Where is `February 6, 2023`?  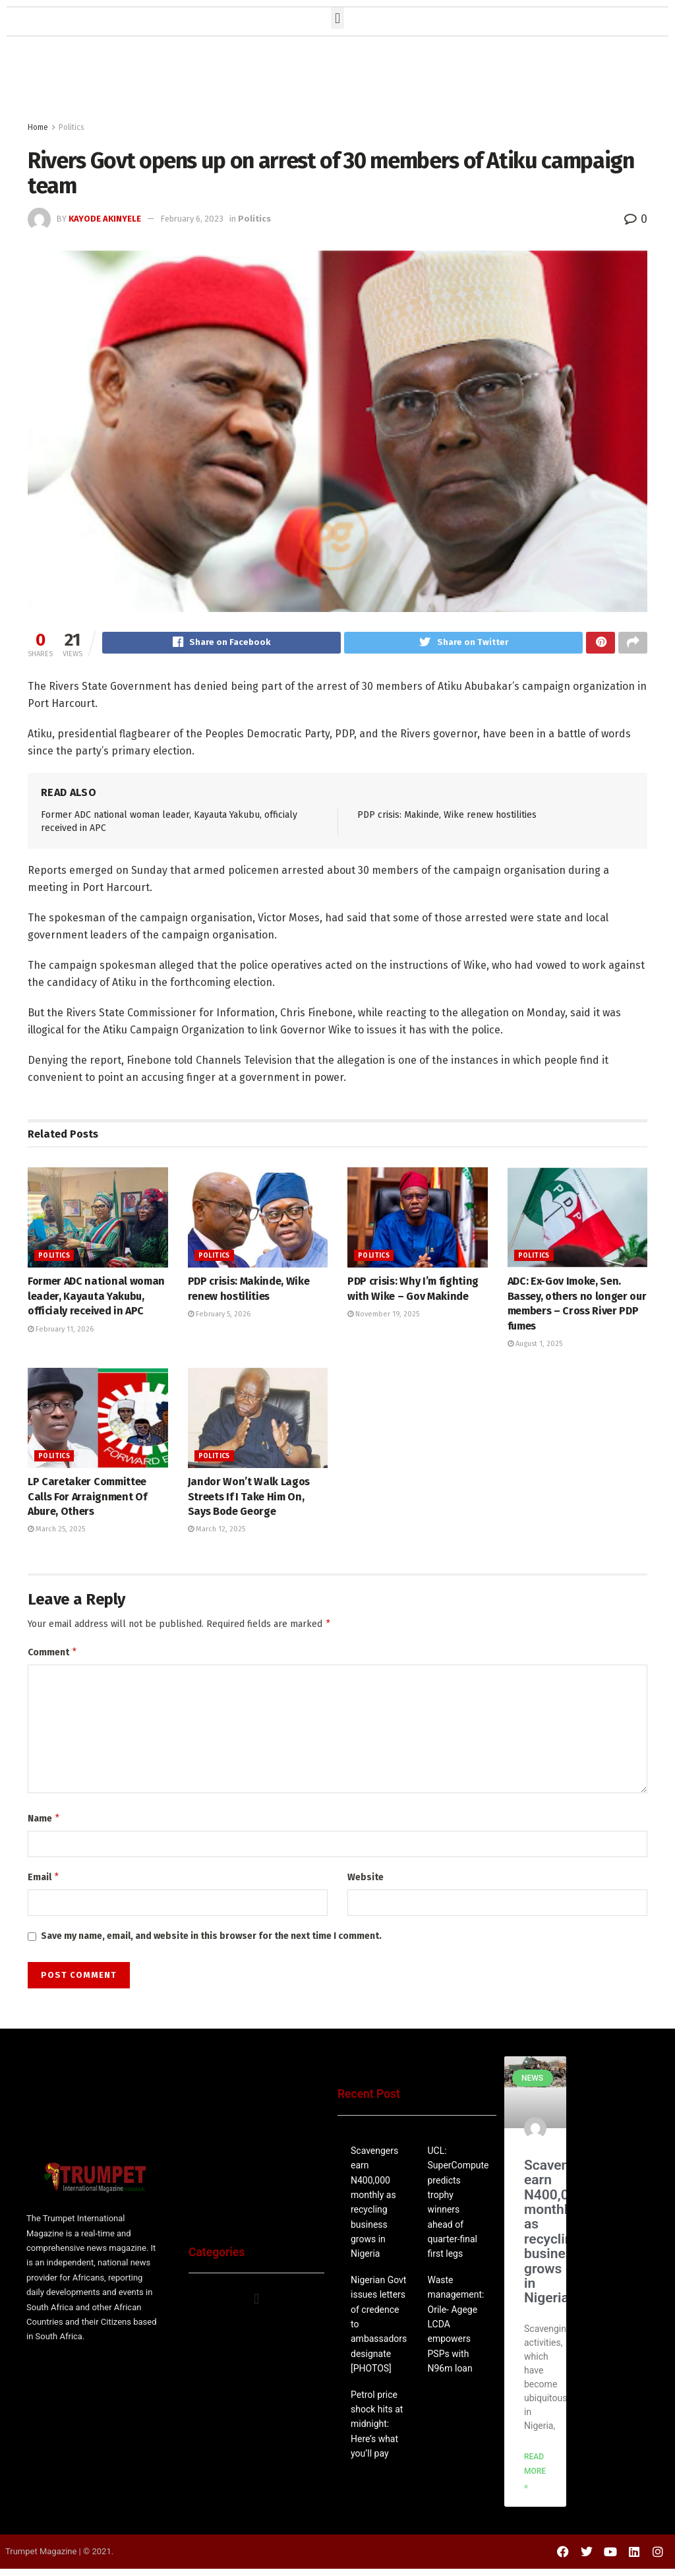 February 6, 2023 is located at coordinates (191, 219).